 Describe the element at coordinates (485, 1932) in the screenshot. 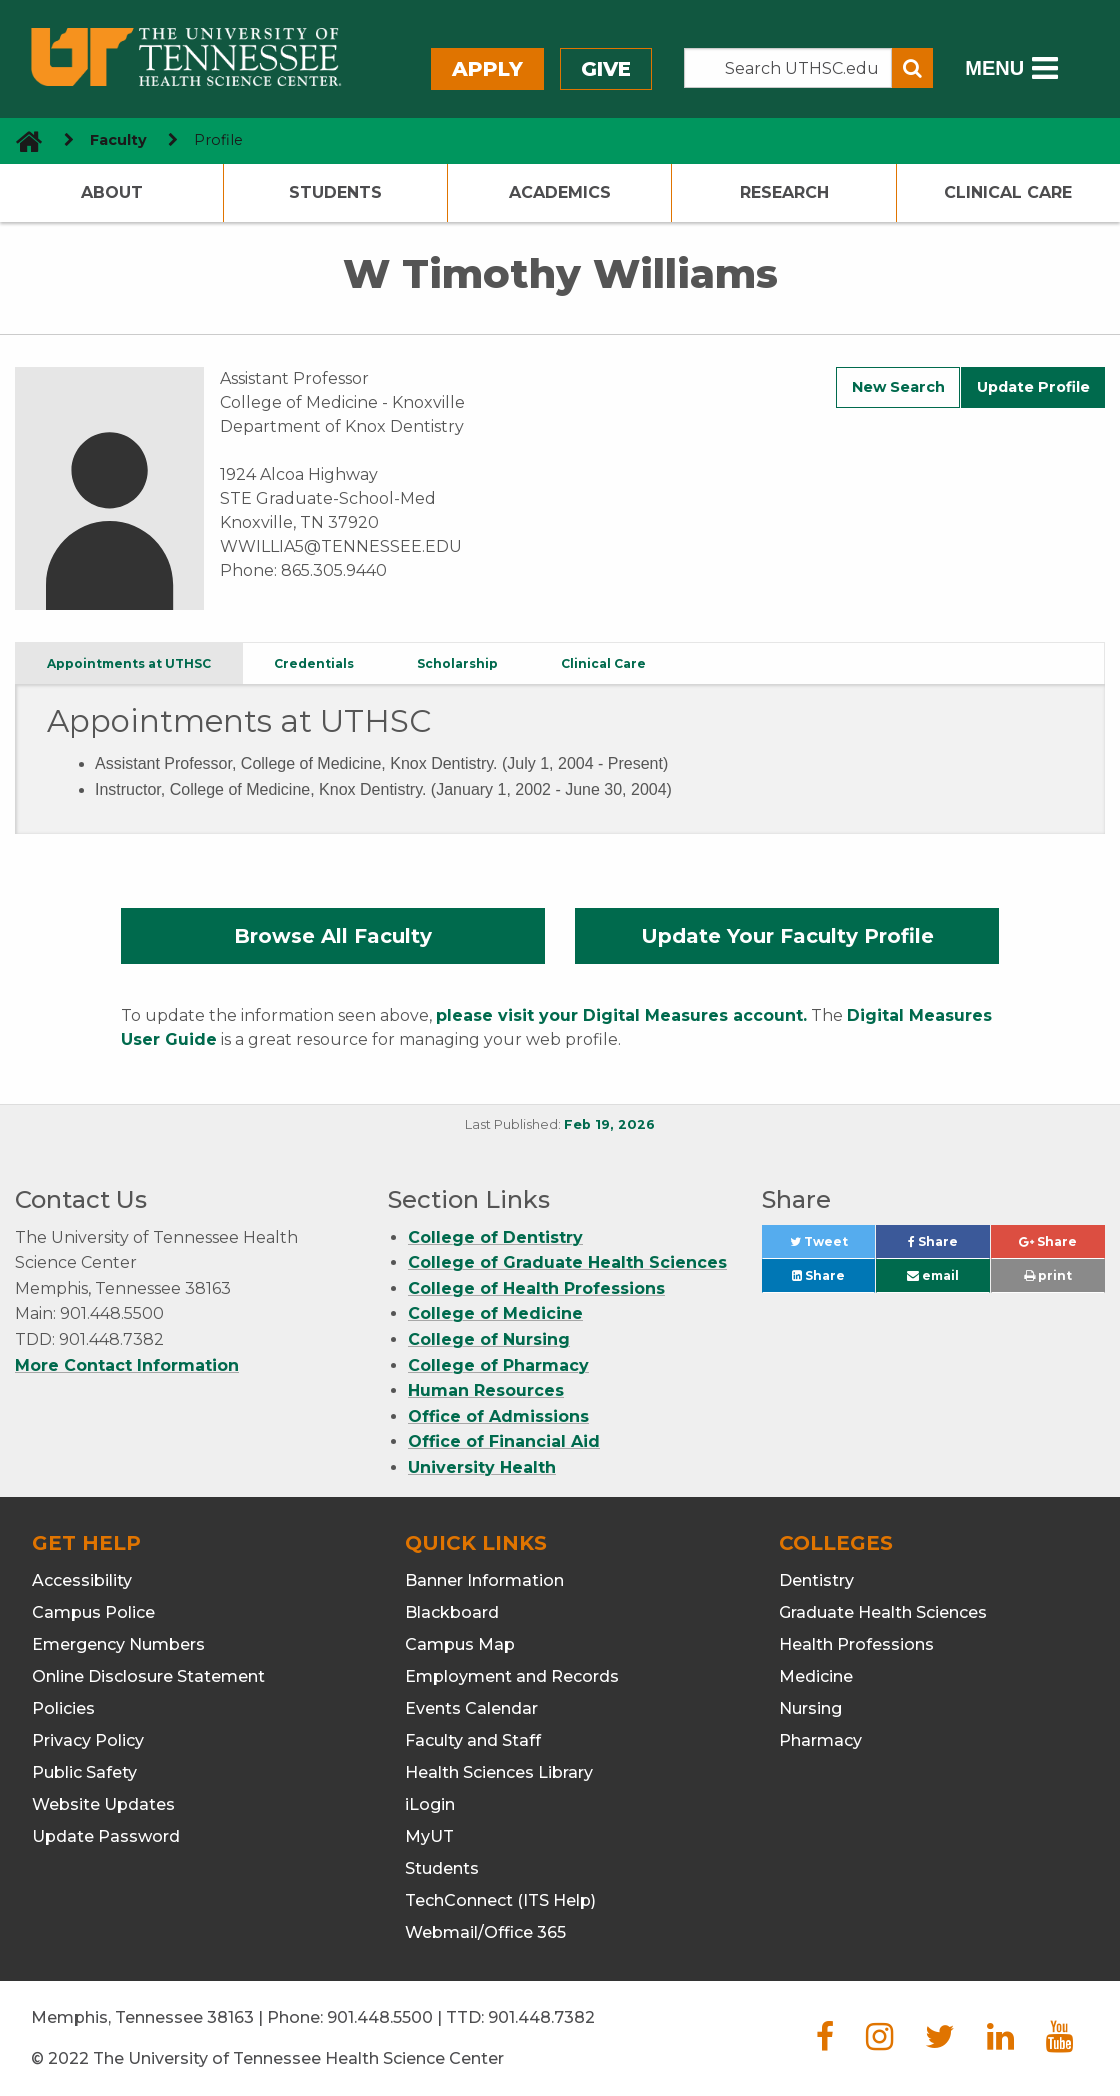

I see `Webmail/Office 365` at that location.